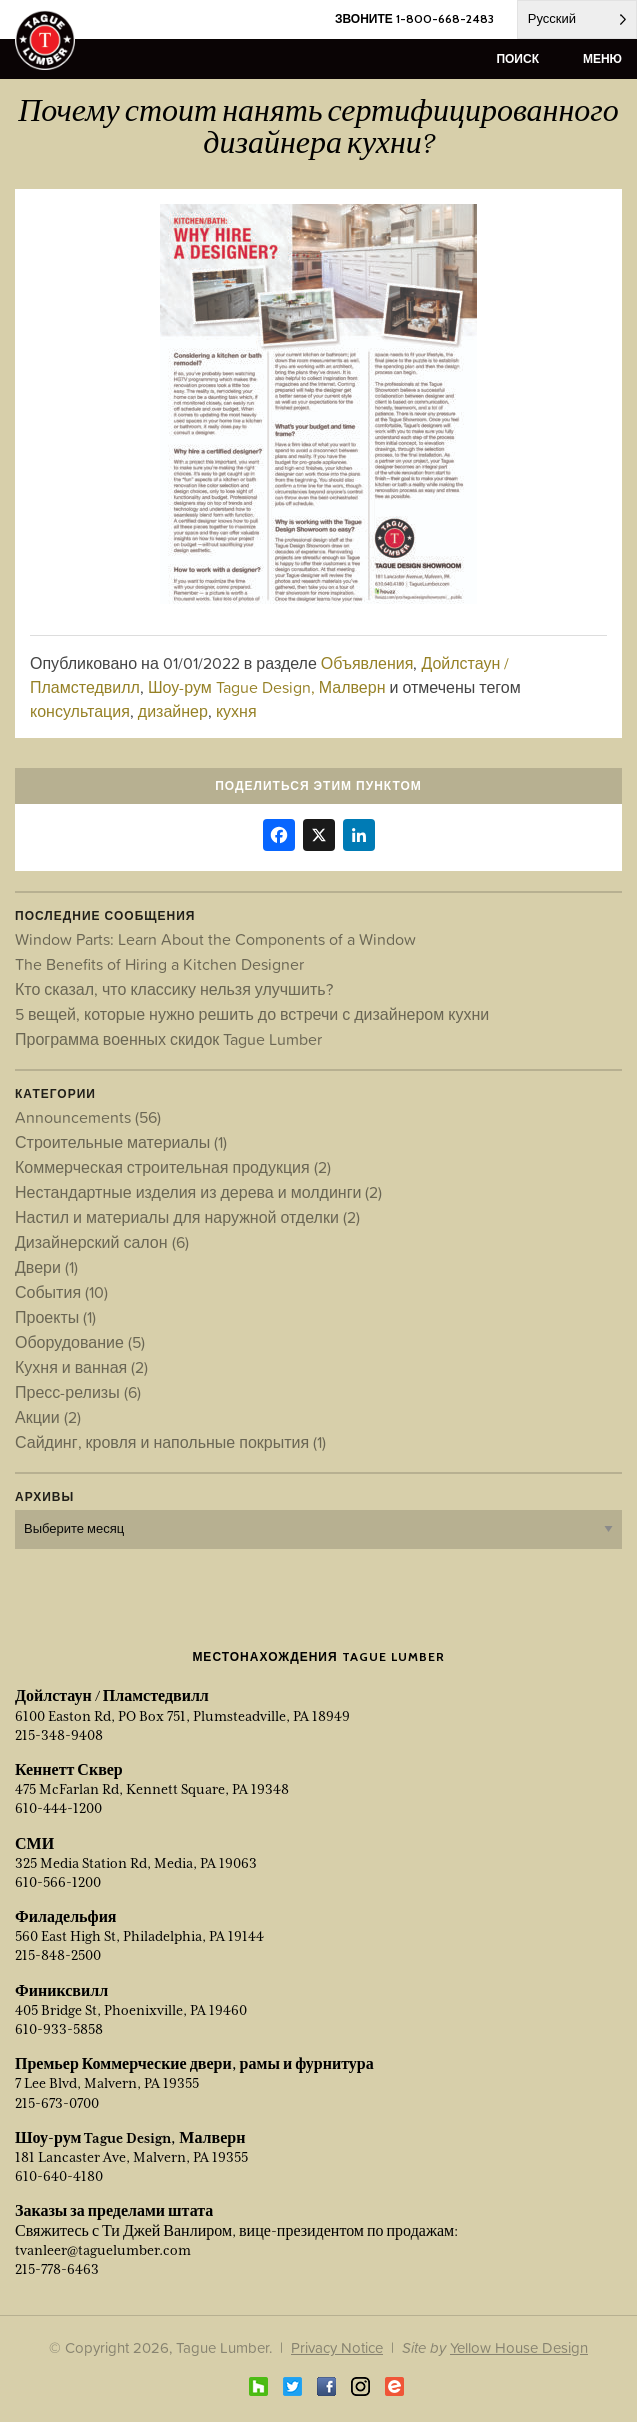 Image resolution: width=637 pixels, height=2422 pixels. Describe the element at coordinates (367, 663) in the screenshot. I see `Объявления` at that location.